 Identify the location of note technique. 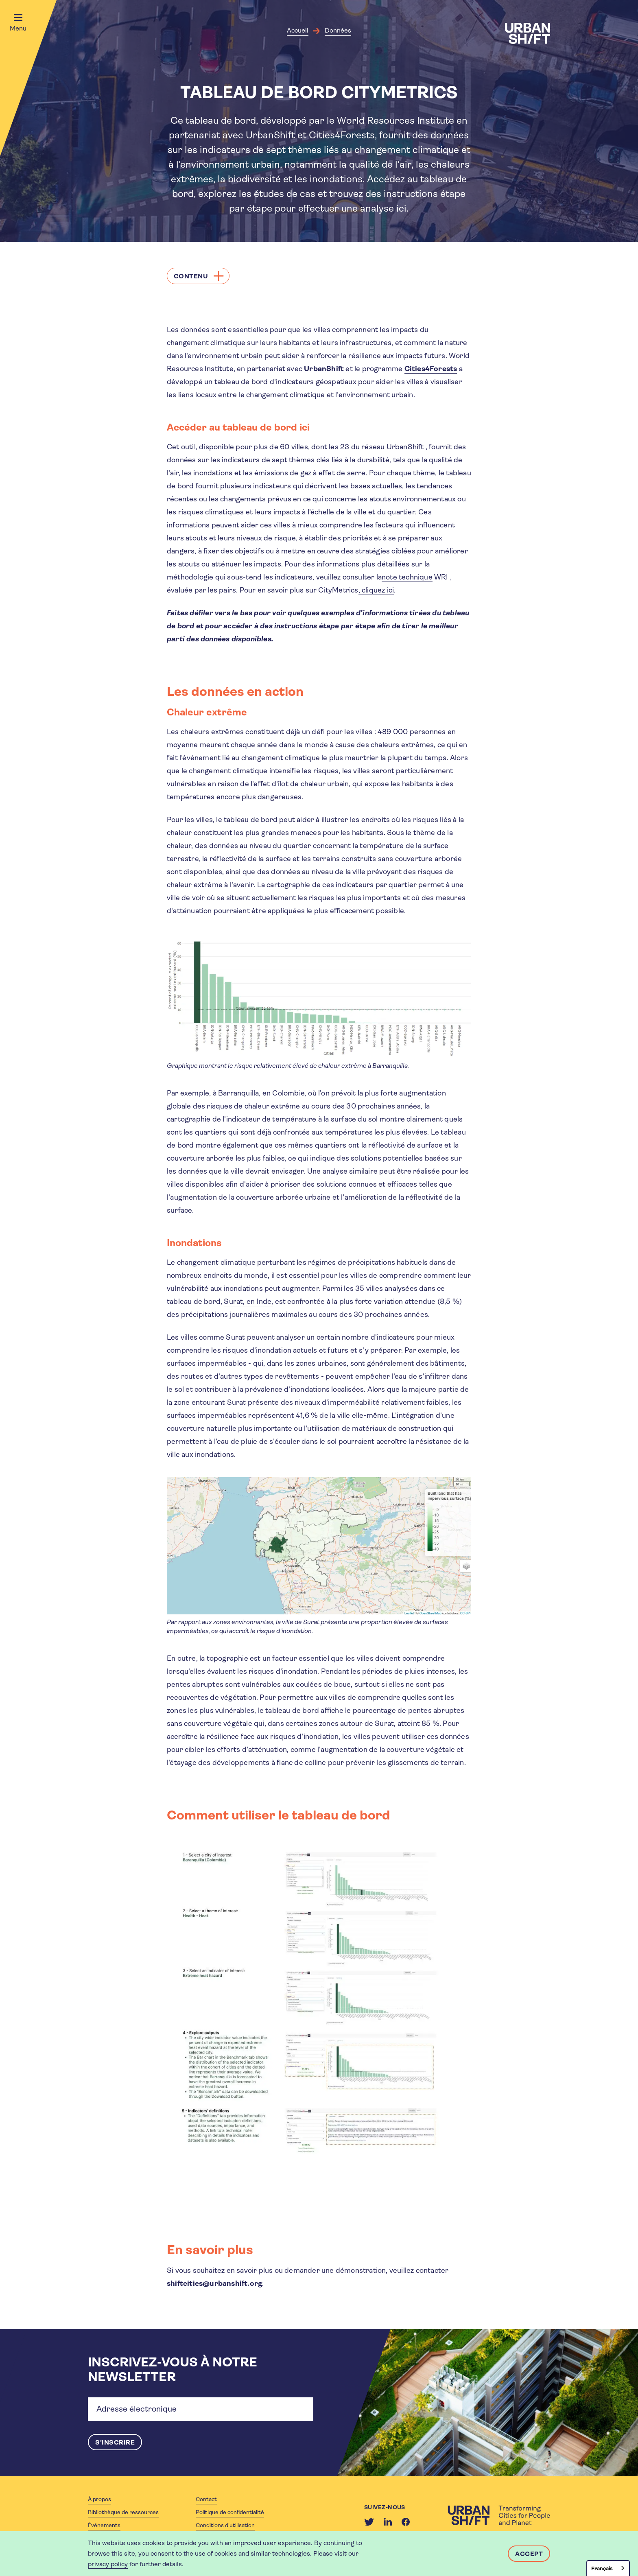
(407, 577).